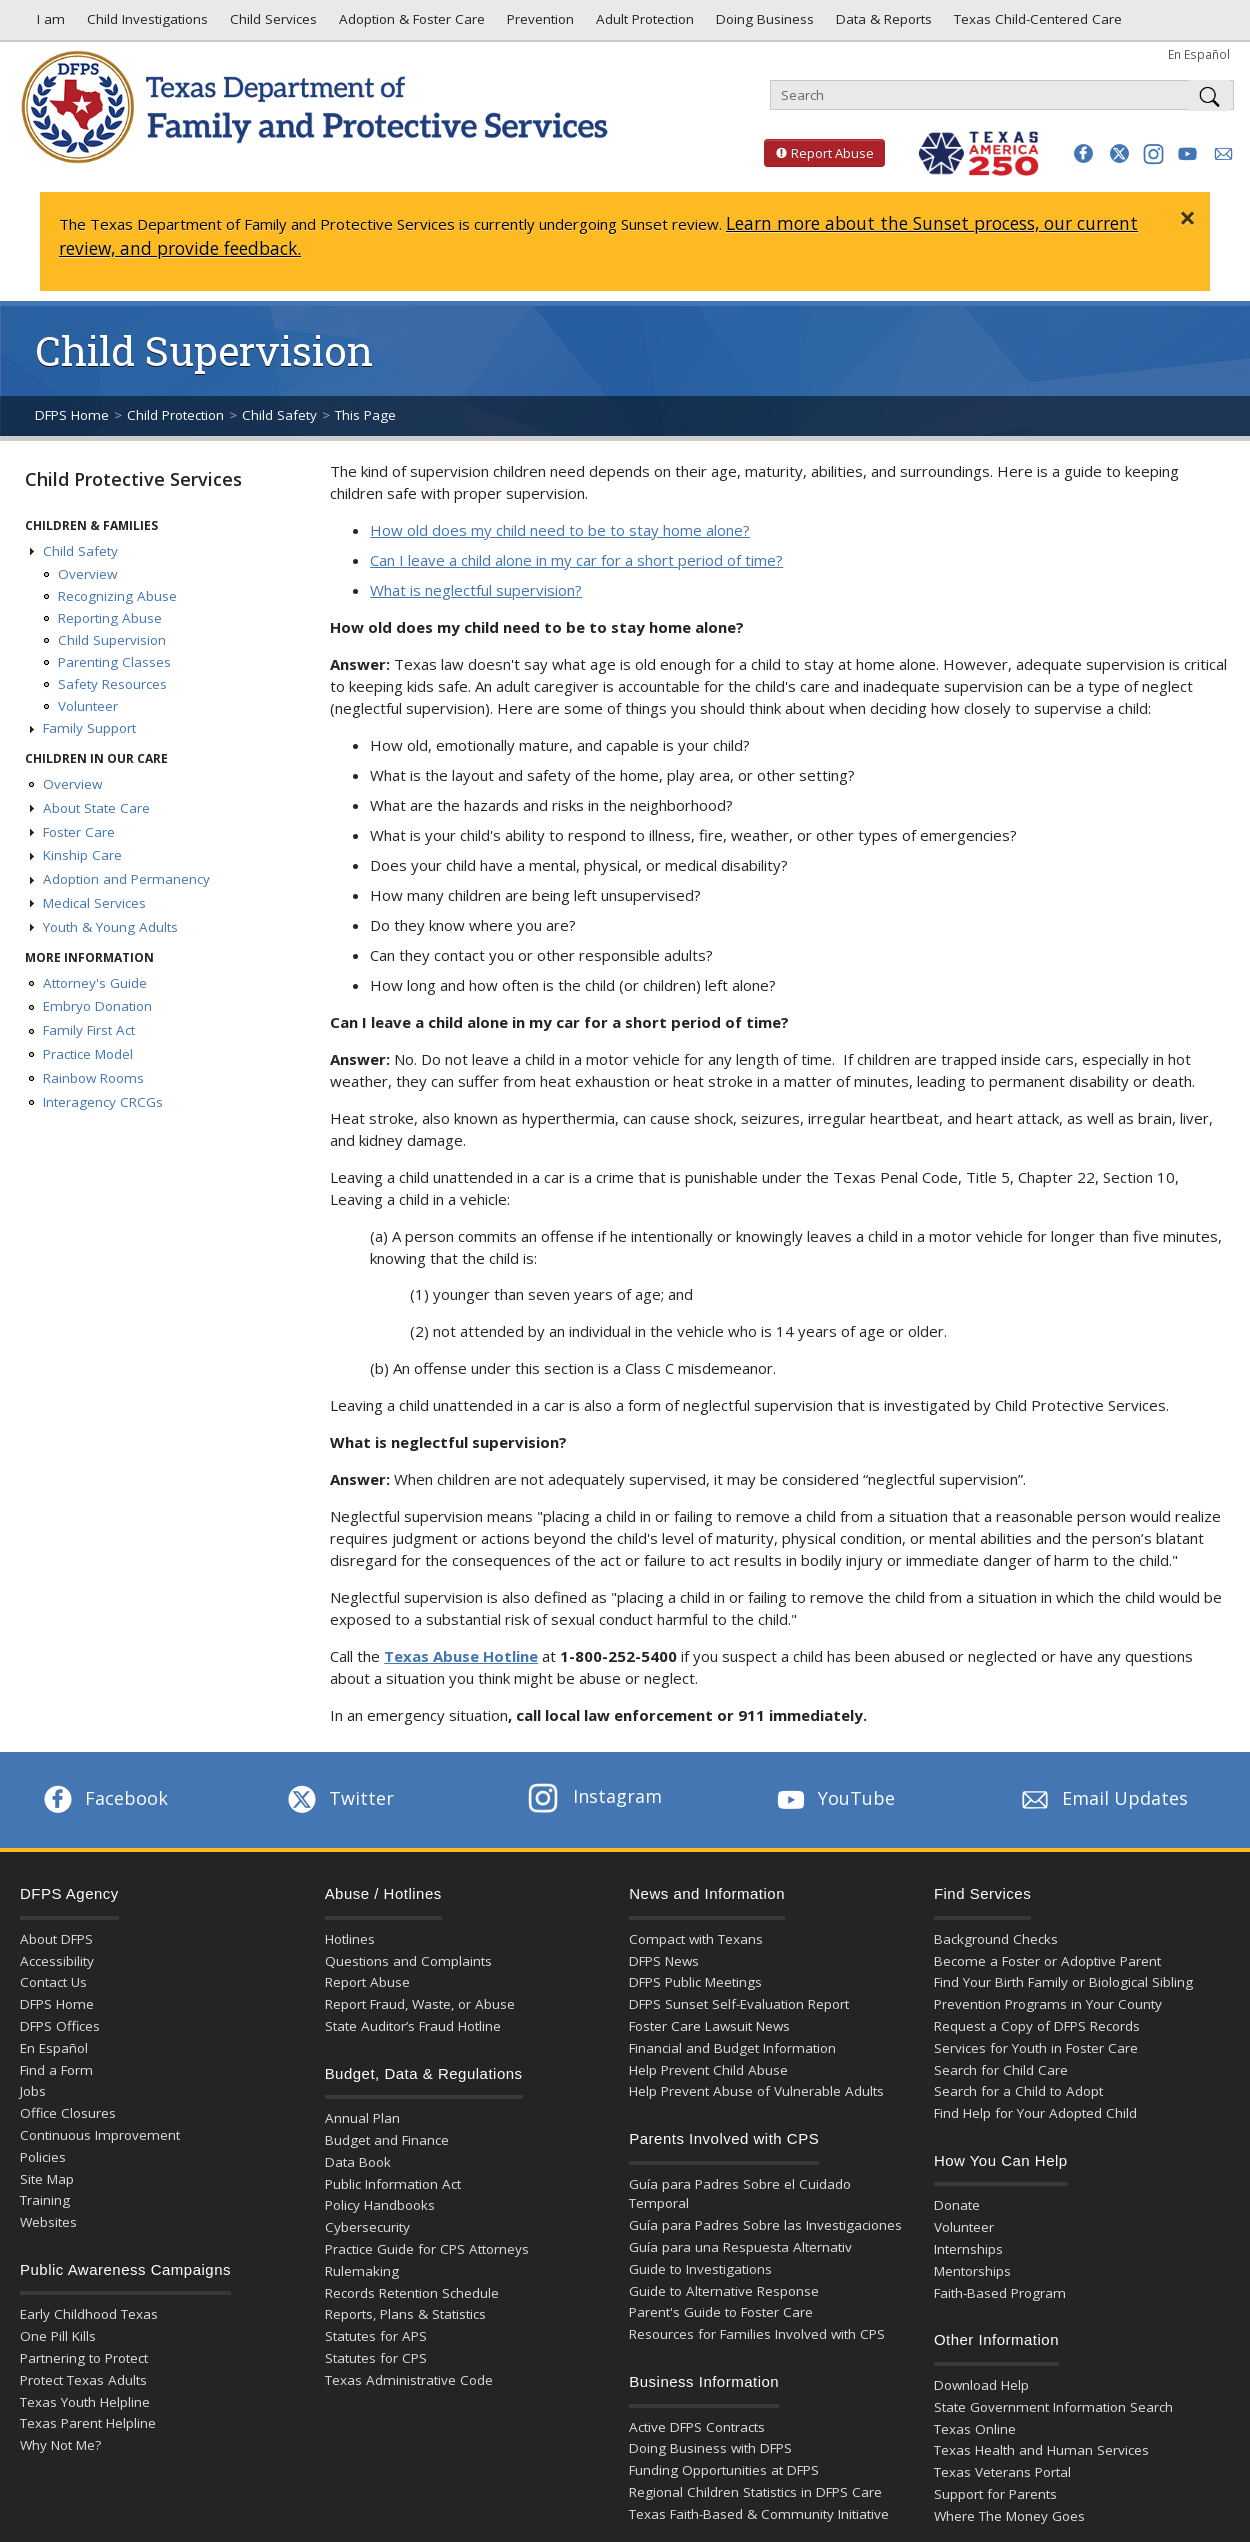  I want to click on Questions and Complaints, so click(408, 1961).